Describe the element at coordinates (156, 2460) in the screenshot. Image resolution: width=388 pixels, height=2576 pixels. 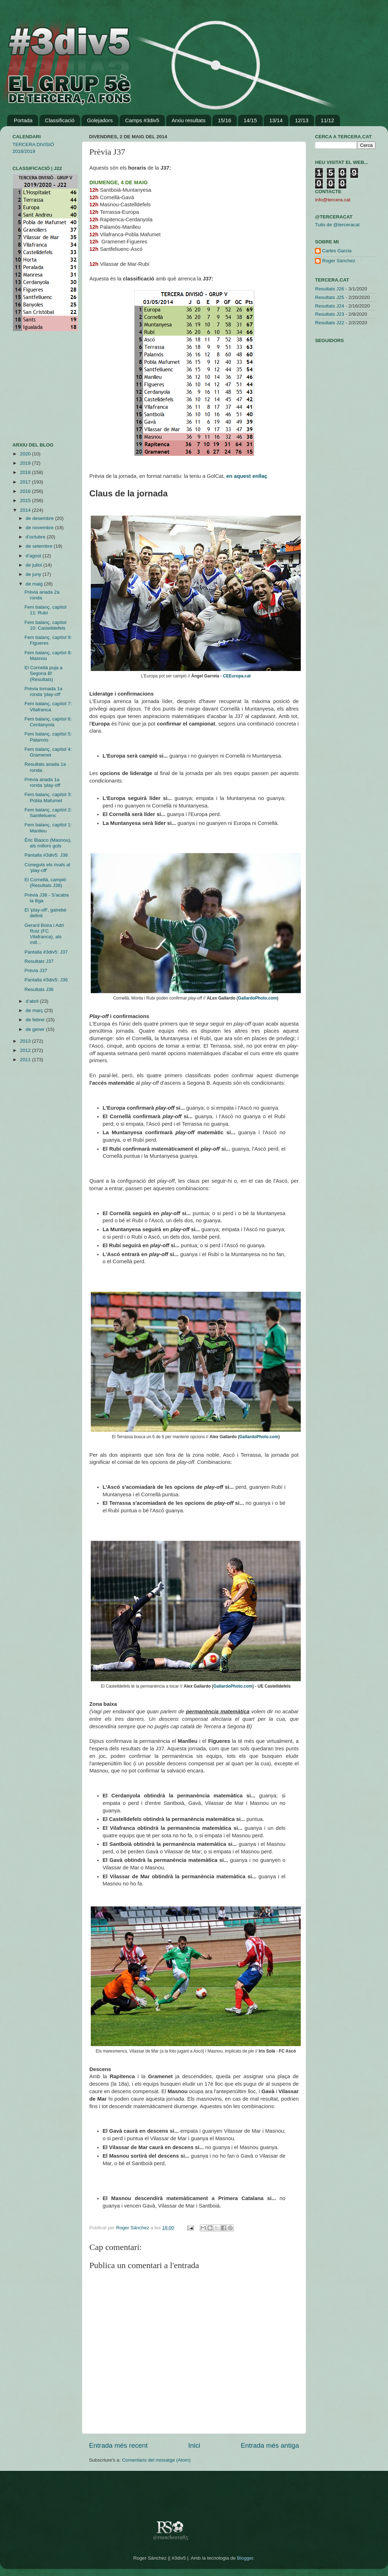
I see `Comentaris del missatge (Atom)` at that location.